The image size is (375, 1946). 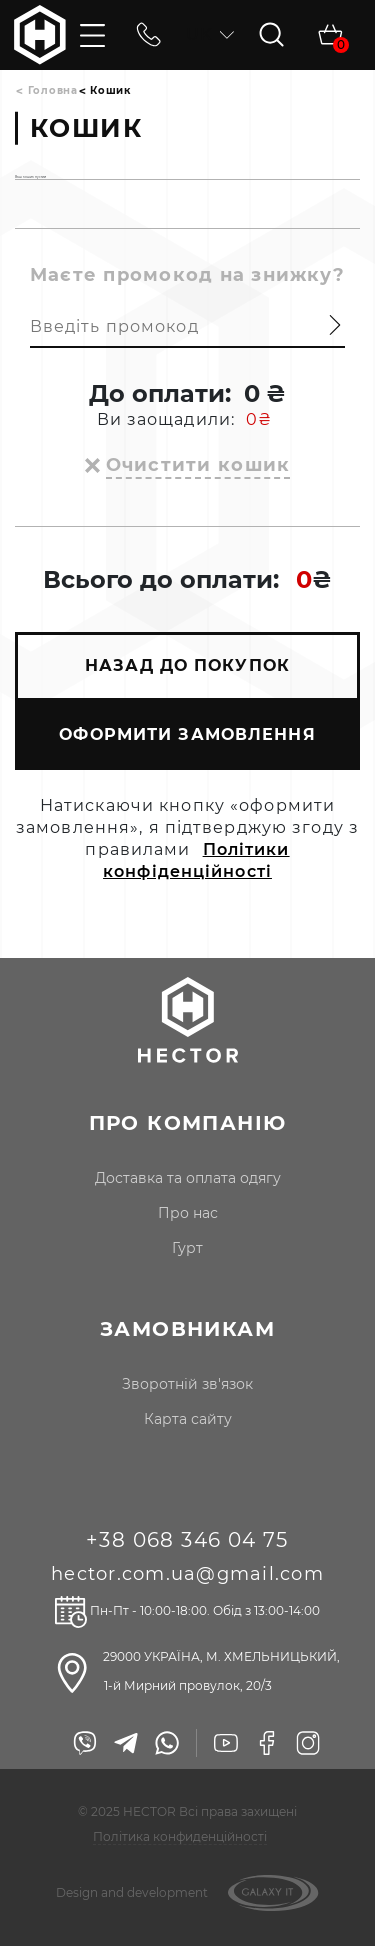 I want to click on гурт, so click(x=187, y=1248).